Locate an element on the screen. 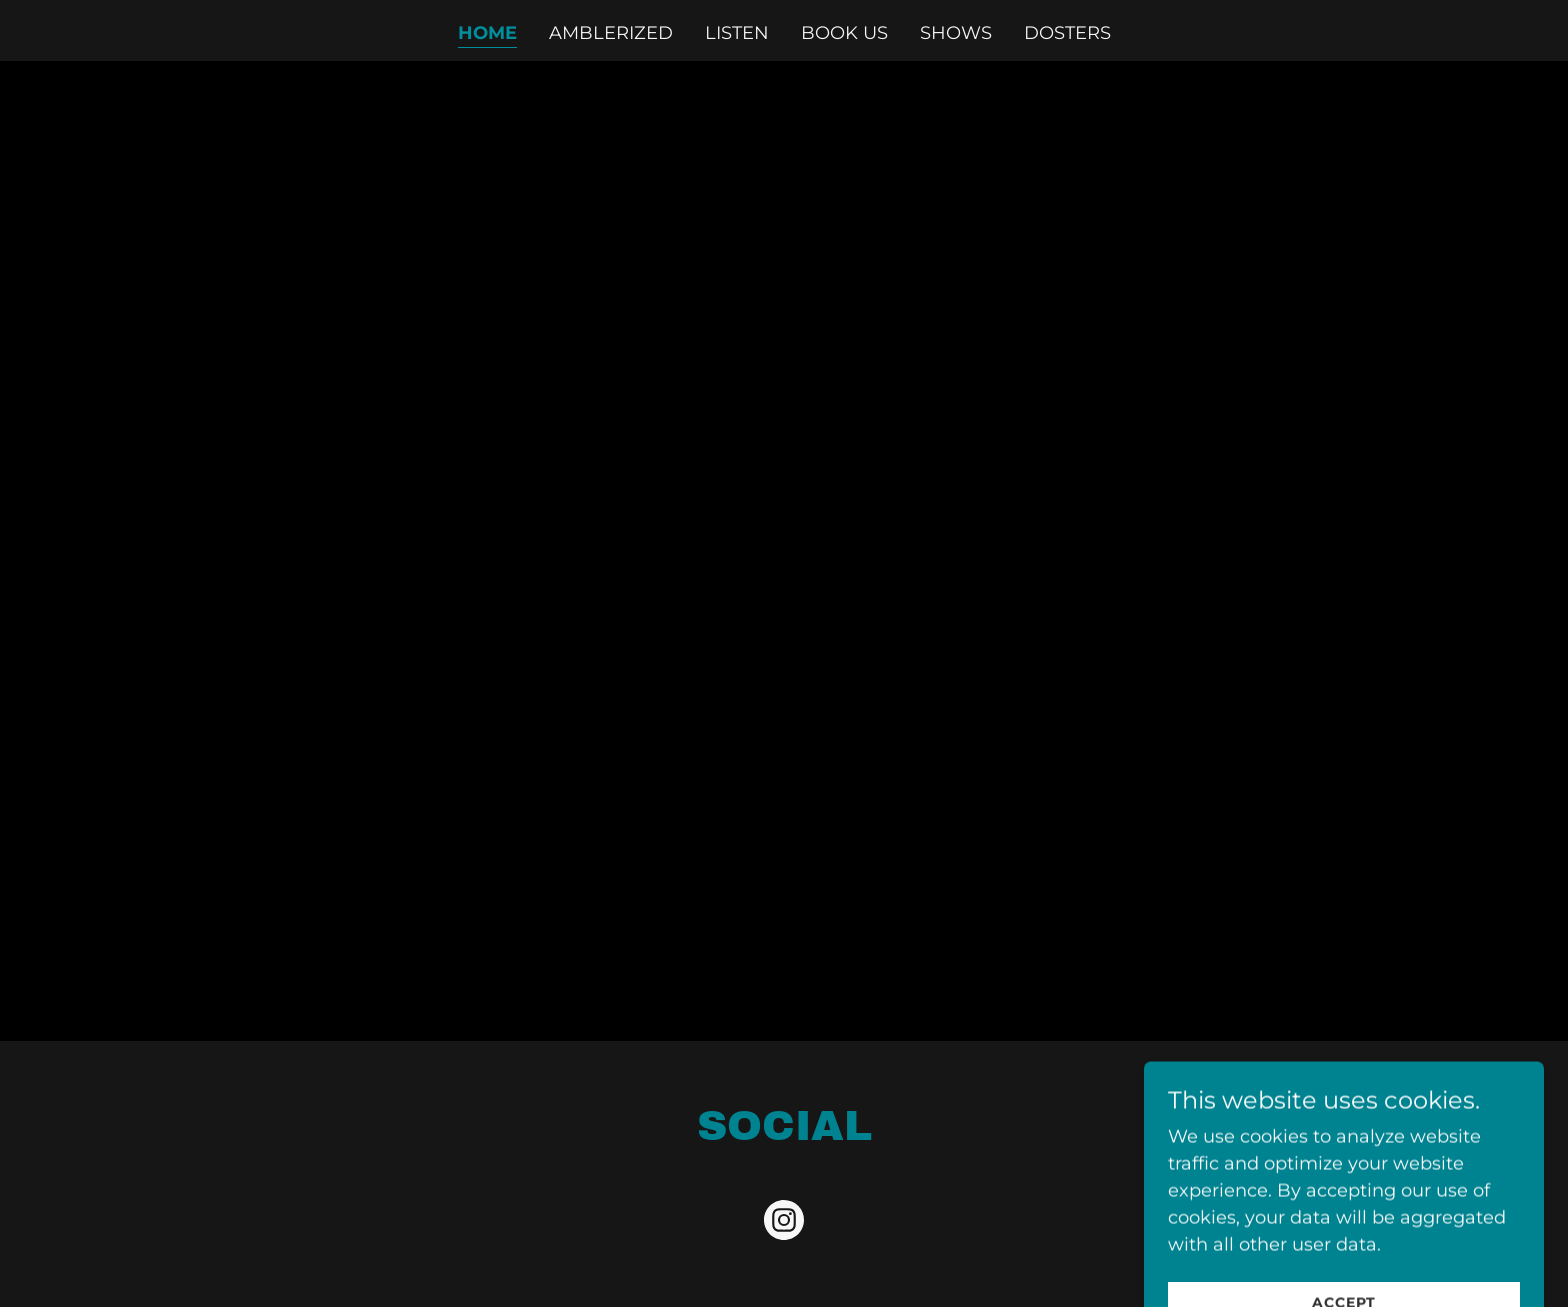 This screenshot has height=1307, width=1568. shows [link] is located at coordinates (956, 33).